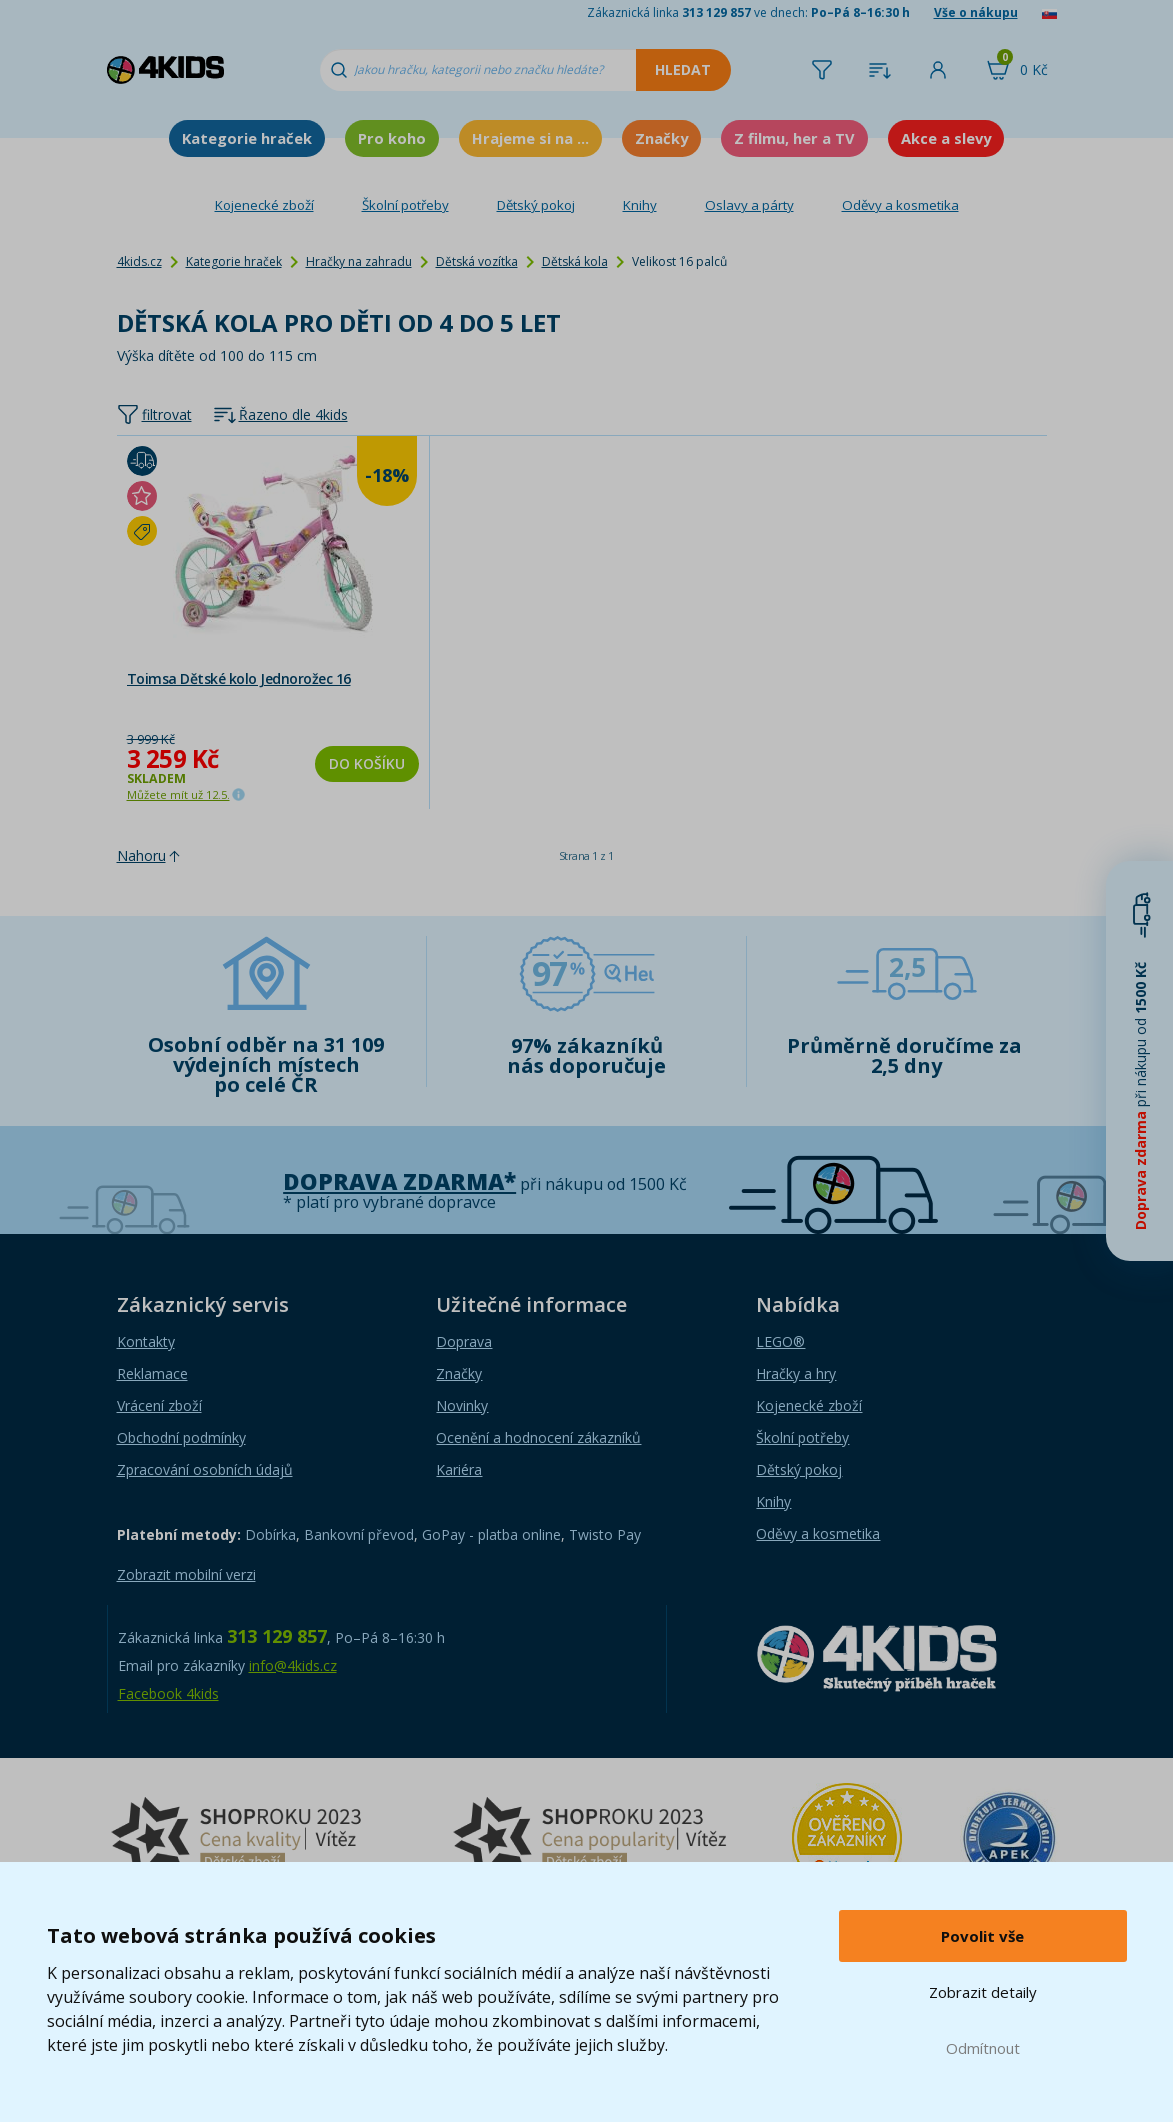 The image size is (1173, 2122). Describe the element at coordinates (293, 1665) in the screenshot. I see `info@4kids.cz` at that location.